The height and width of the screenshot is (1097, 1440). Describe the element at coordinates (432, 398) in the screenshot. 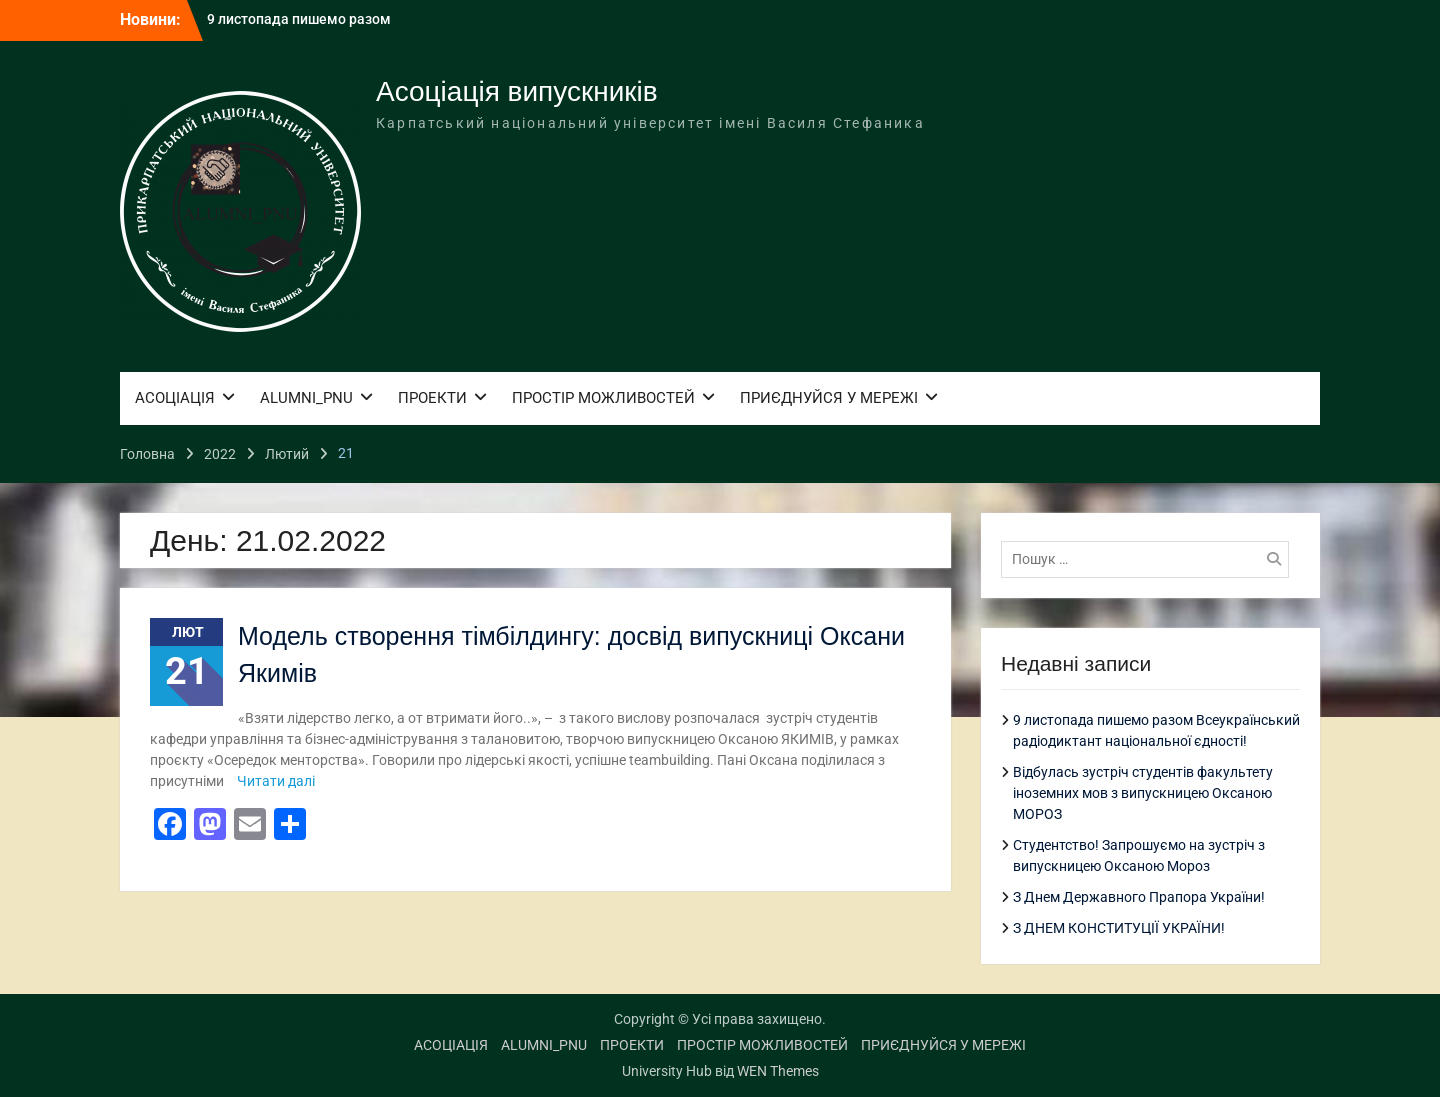

I see `ПРОЕКТИ` at that location.